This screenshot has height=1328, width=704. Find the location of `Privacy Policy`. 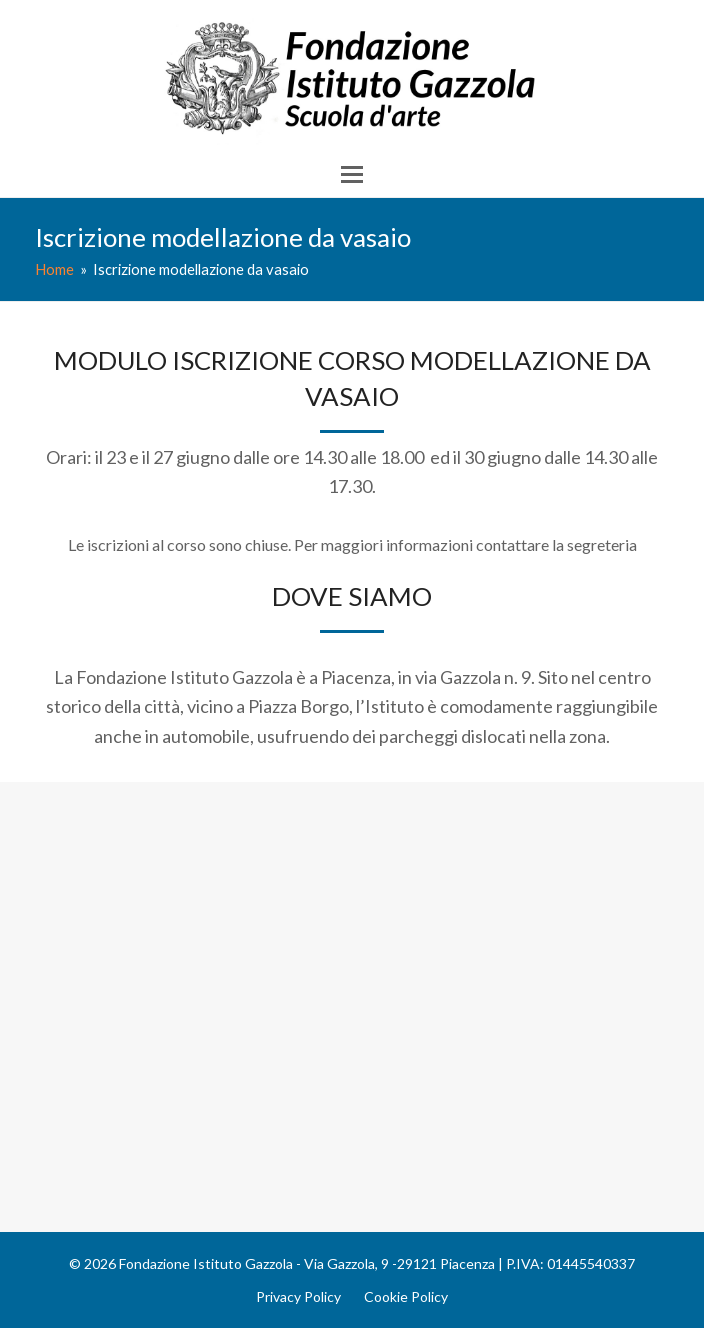

Privacy Policy is located at coordinates (298, 1296).